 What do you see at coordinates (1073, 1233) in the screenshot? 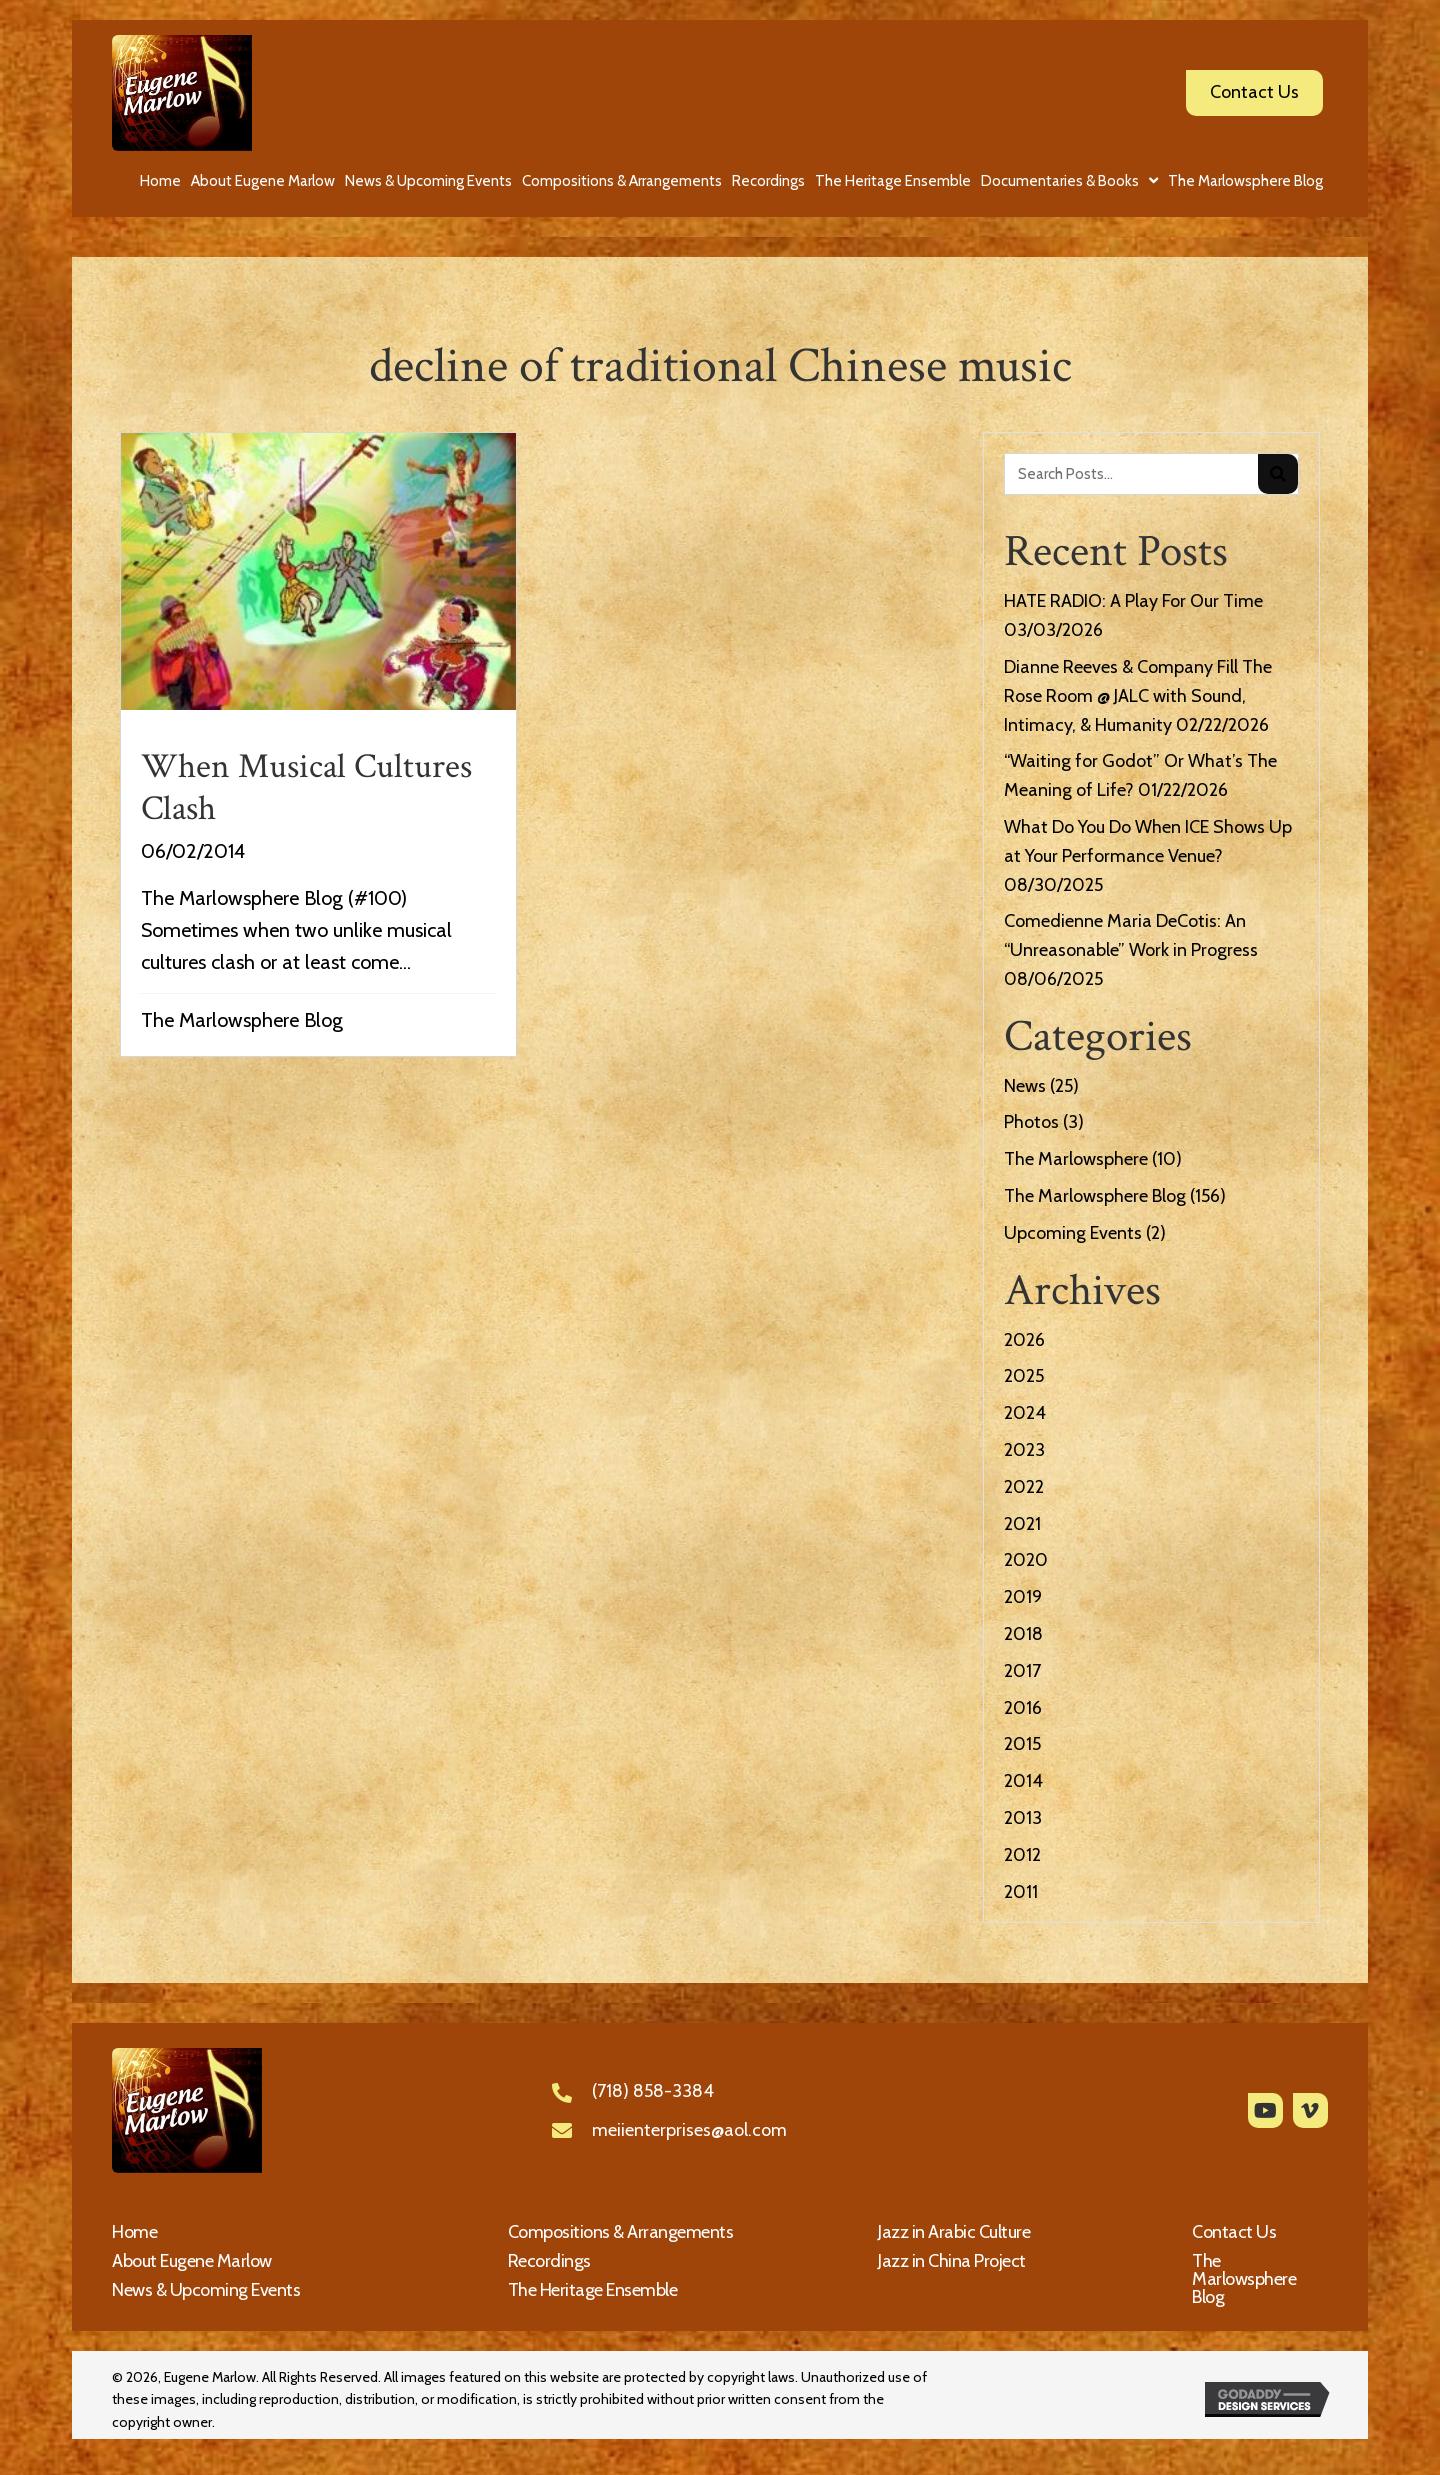
I see `Upcoming Events` at bounding box center [1073, 1233].